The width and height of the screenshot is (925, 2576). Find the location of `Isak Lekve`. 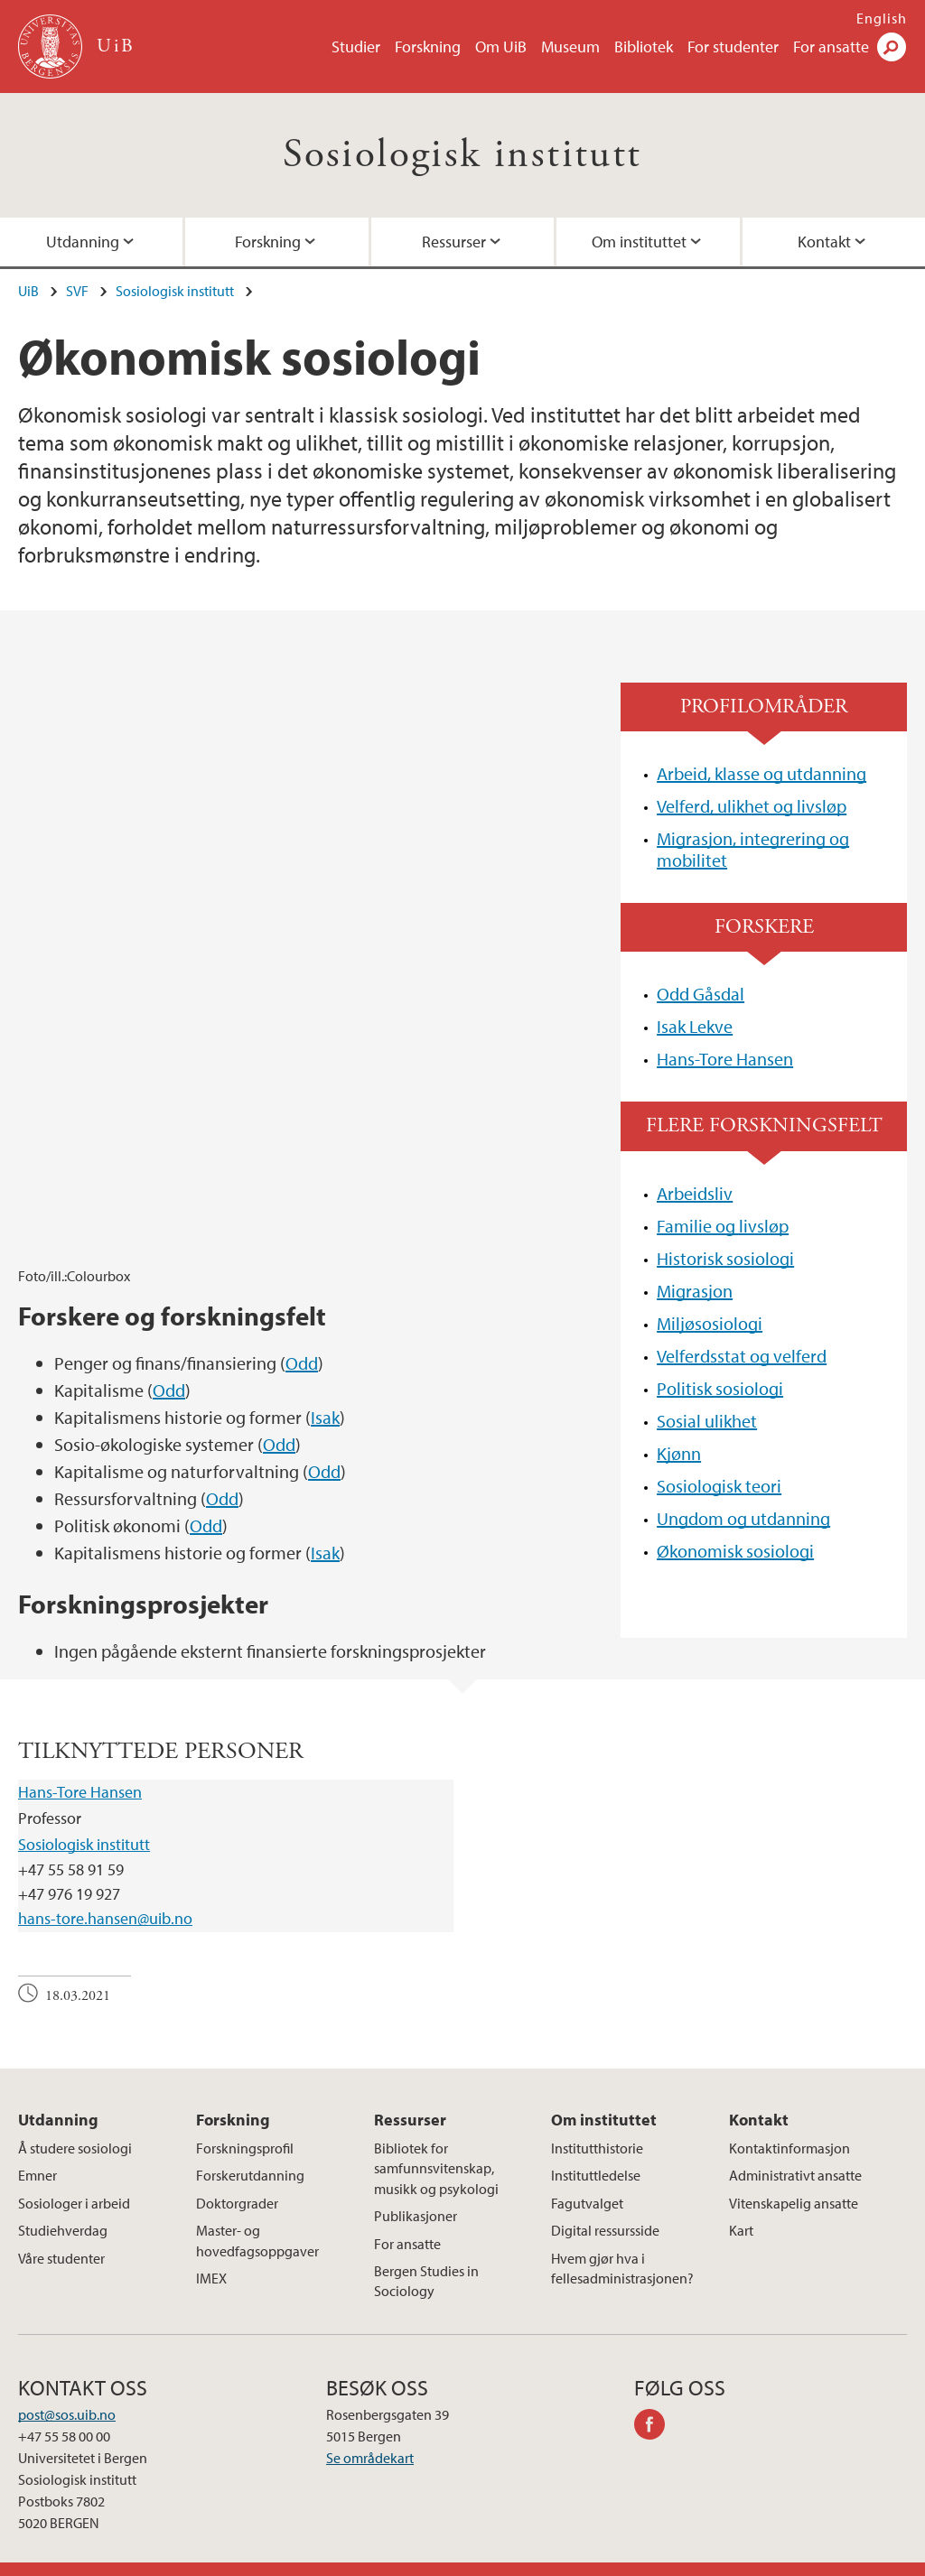

Isak Lekve is located at coordinates (695, 1026).